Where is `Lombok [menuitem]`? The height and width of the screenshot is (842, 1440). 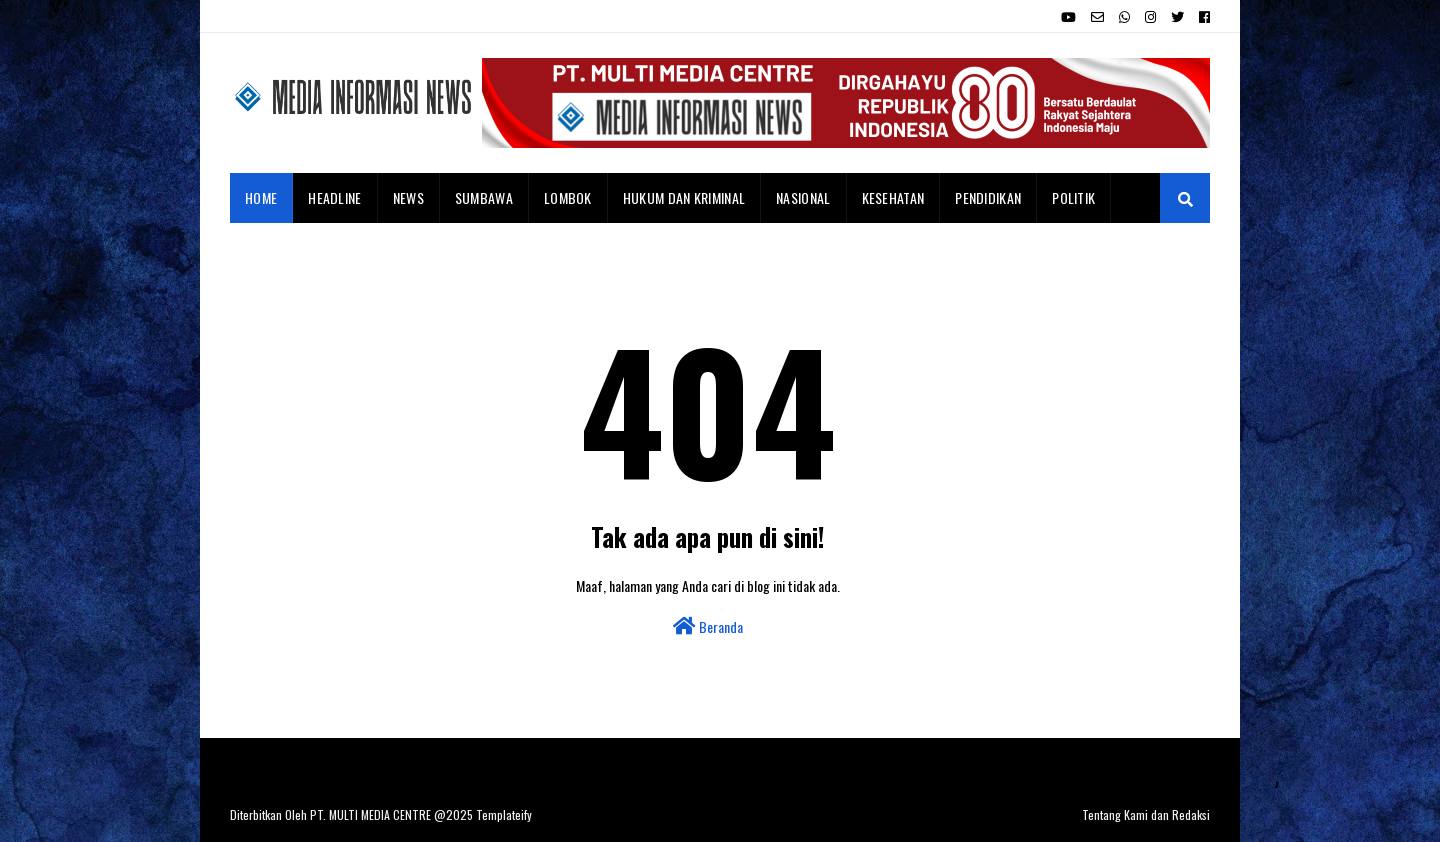 Lombok [menuitem] is located at coordinates (568, 197).